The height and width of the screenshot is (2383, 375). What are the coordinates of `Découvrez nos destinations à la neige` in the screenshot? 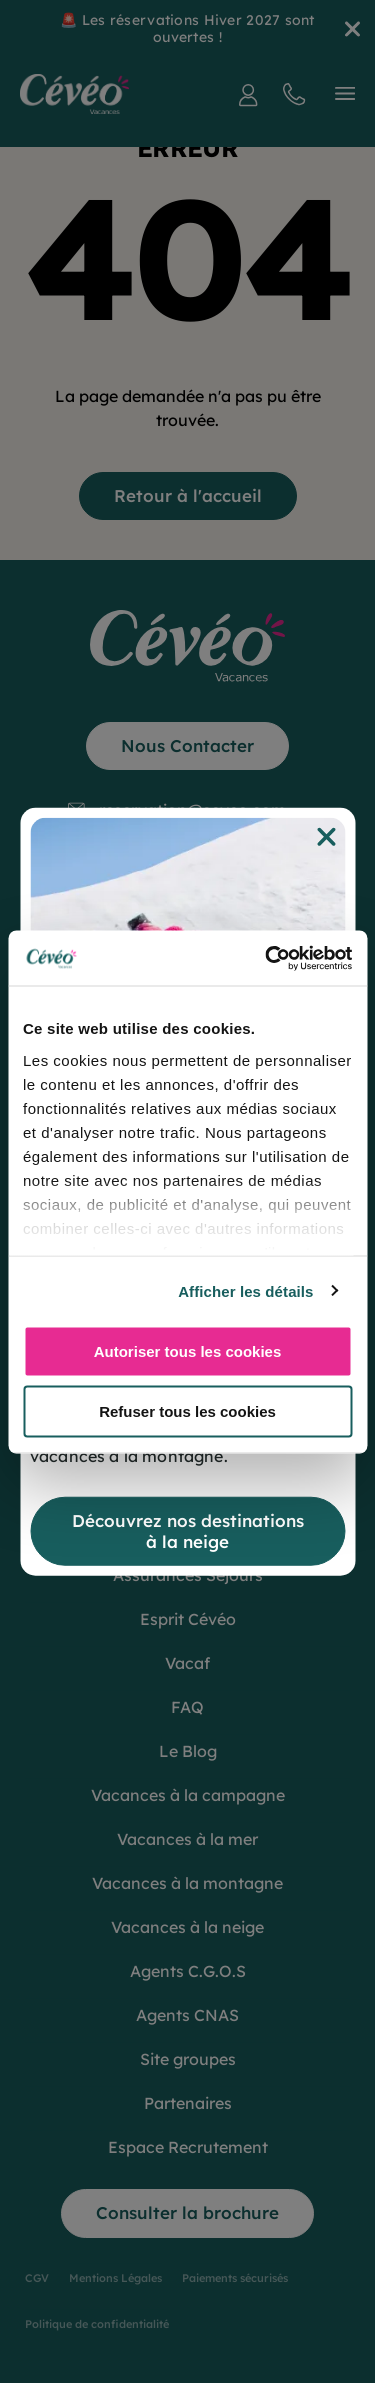 It's located at (188, 1530).